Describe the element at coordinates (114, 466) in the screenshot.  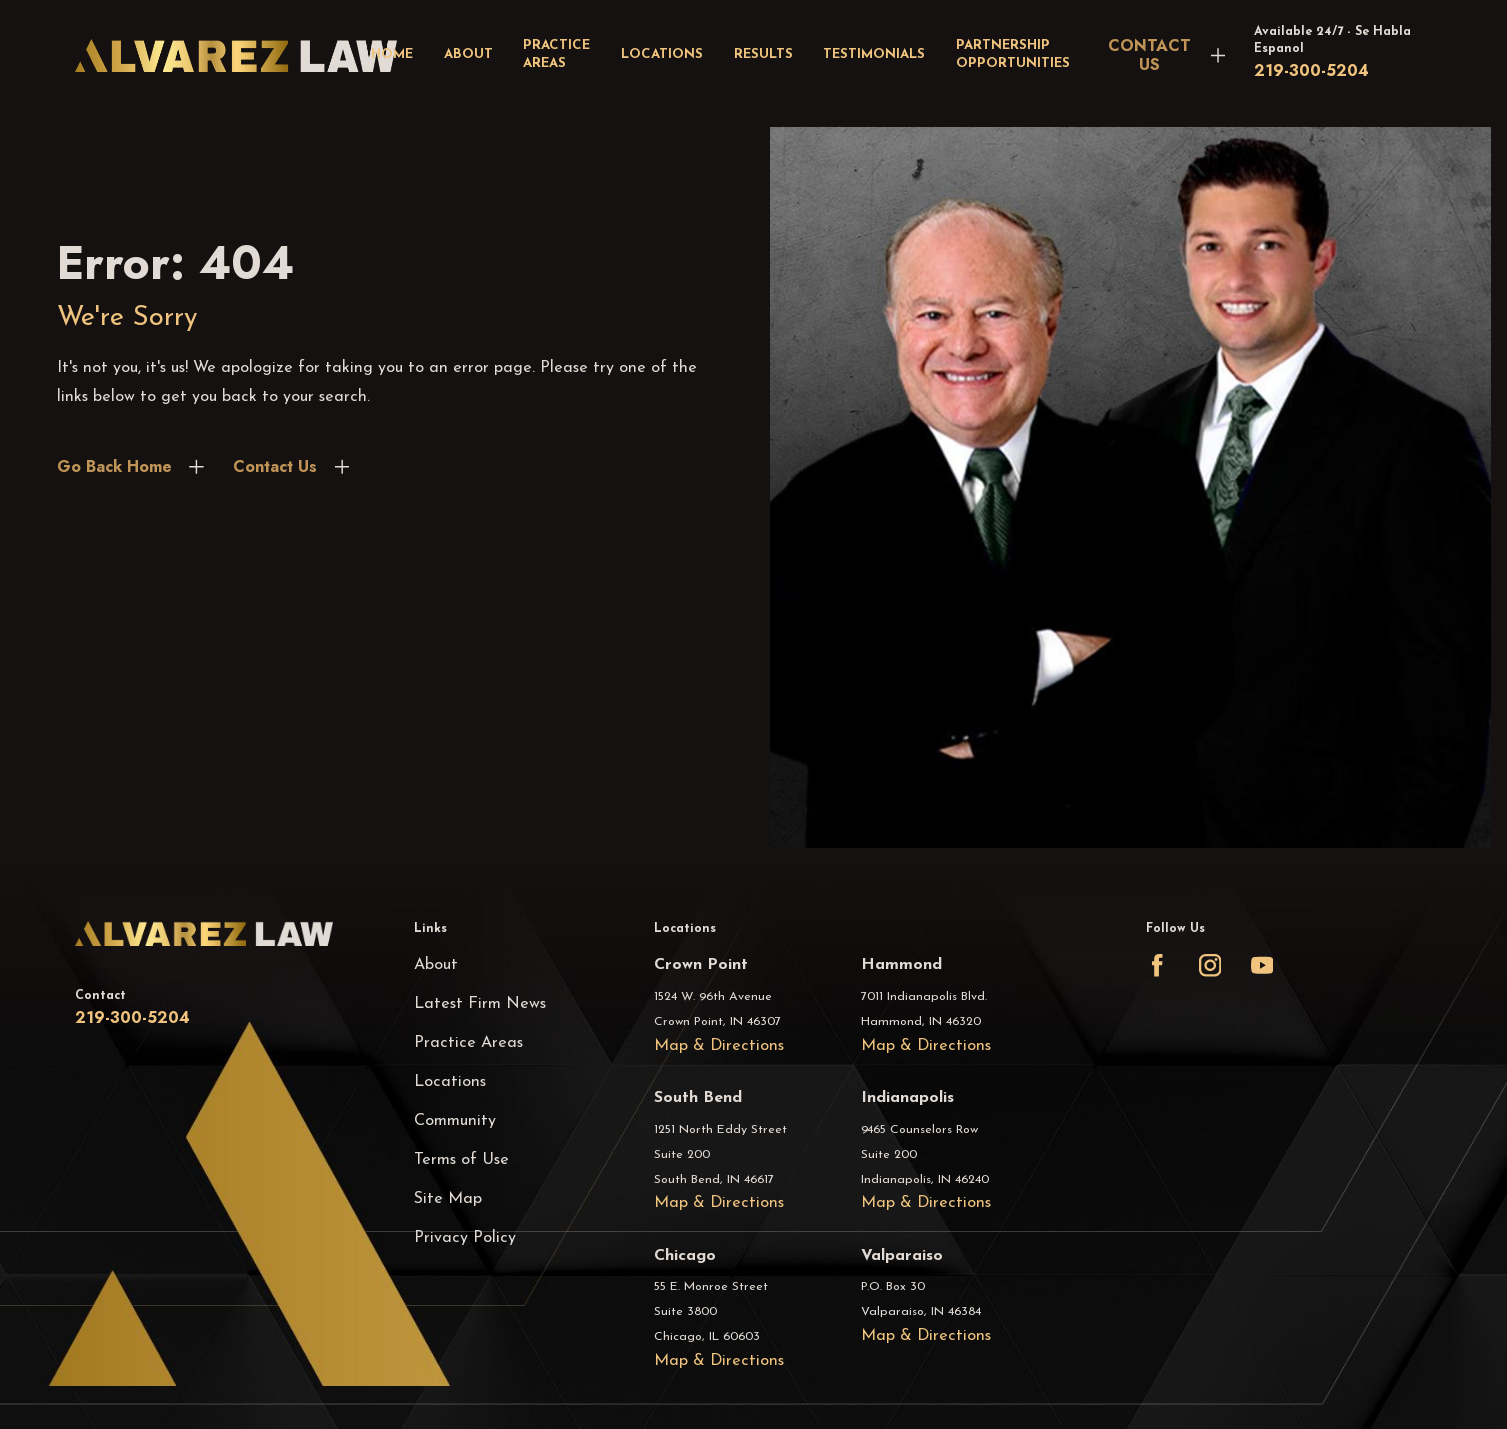
I see `Go Back Home` at that location.